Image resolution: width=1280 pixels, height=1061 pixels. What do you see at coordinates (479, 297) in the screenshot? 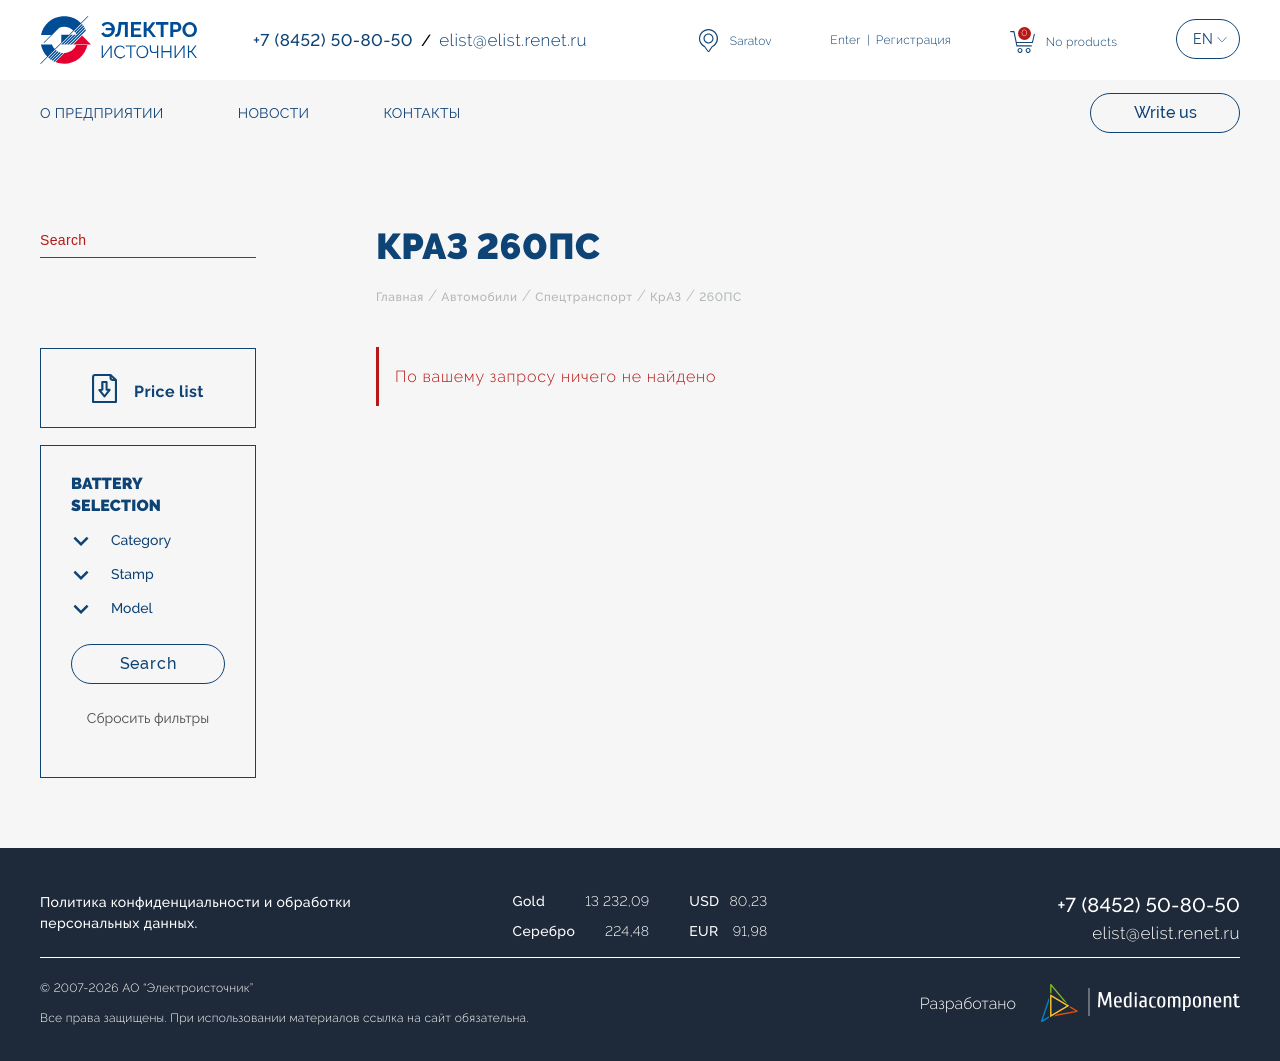
I see `Автомобили` at bounding box center [479, 297].